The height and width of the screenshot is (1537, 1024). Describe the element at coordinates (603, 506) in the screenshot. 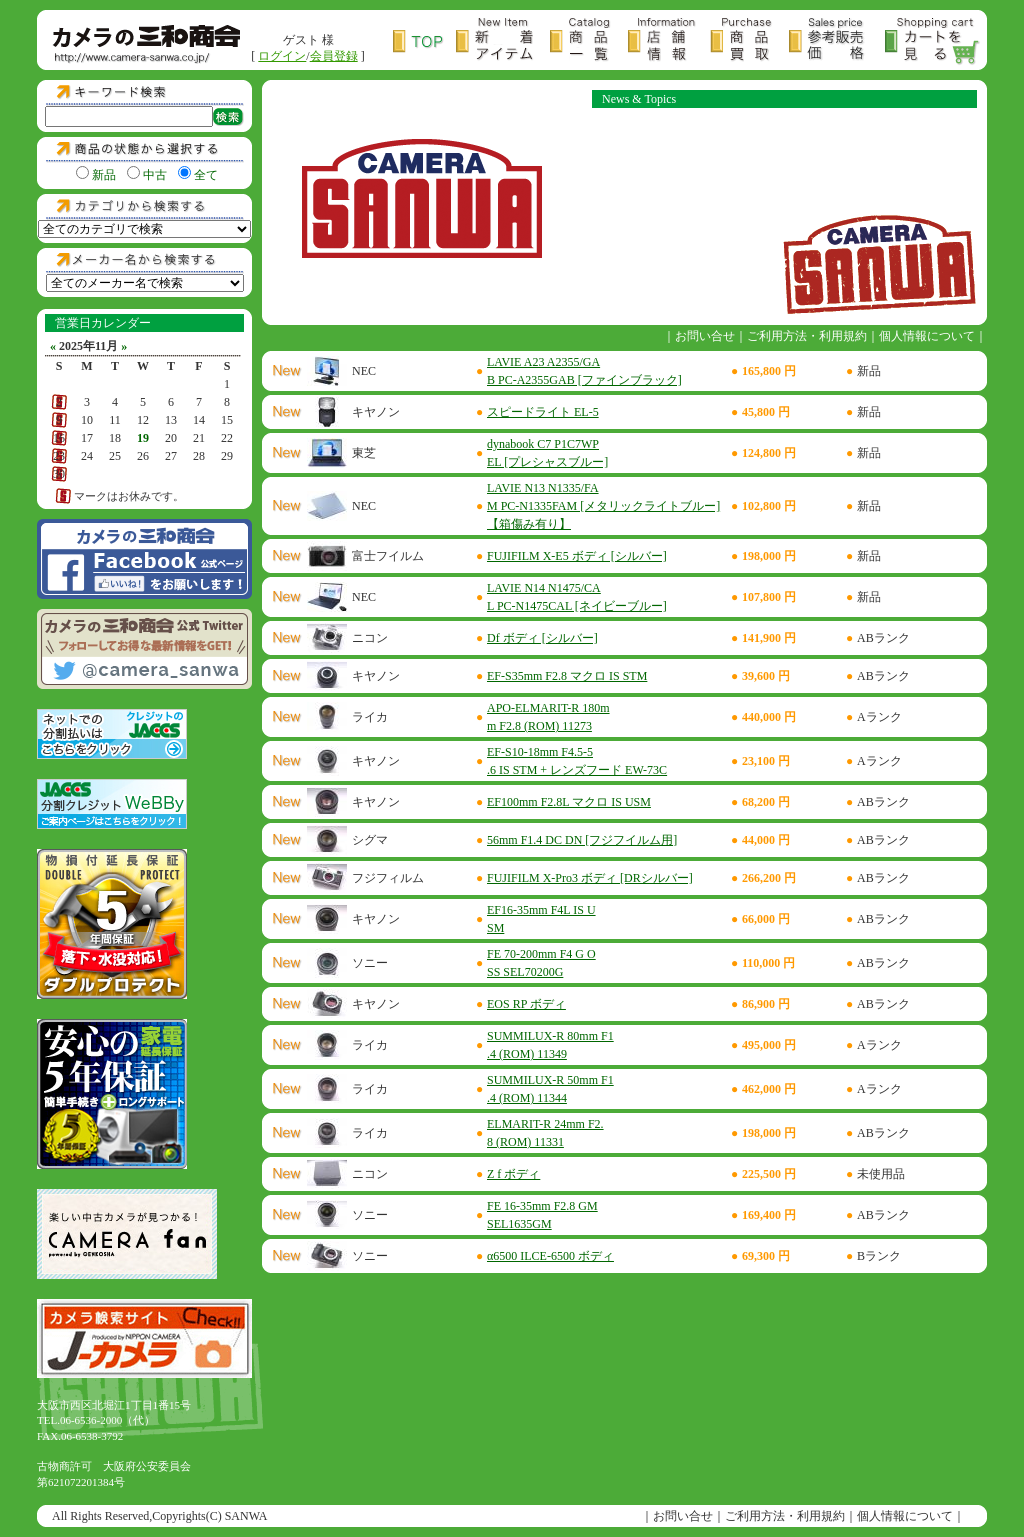

I see `LAVIE N13 N1335/FAM PC-N1335FAM [メタリックライトブルー]【箱傷み有り】` at that location.